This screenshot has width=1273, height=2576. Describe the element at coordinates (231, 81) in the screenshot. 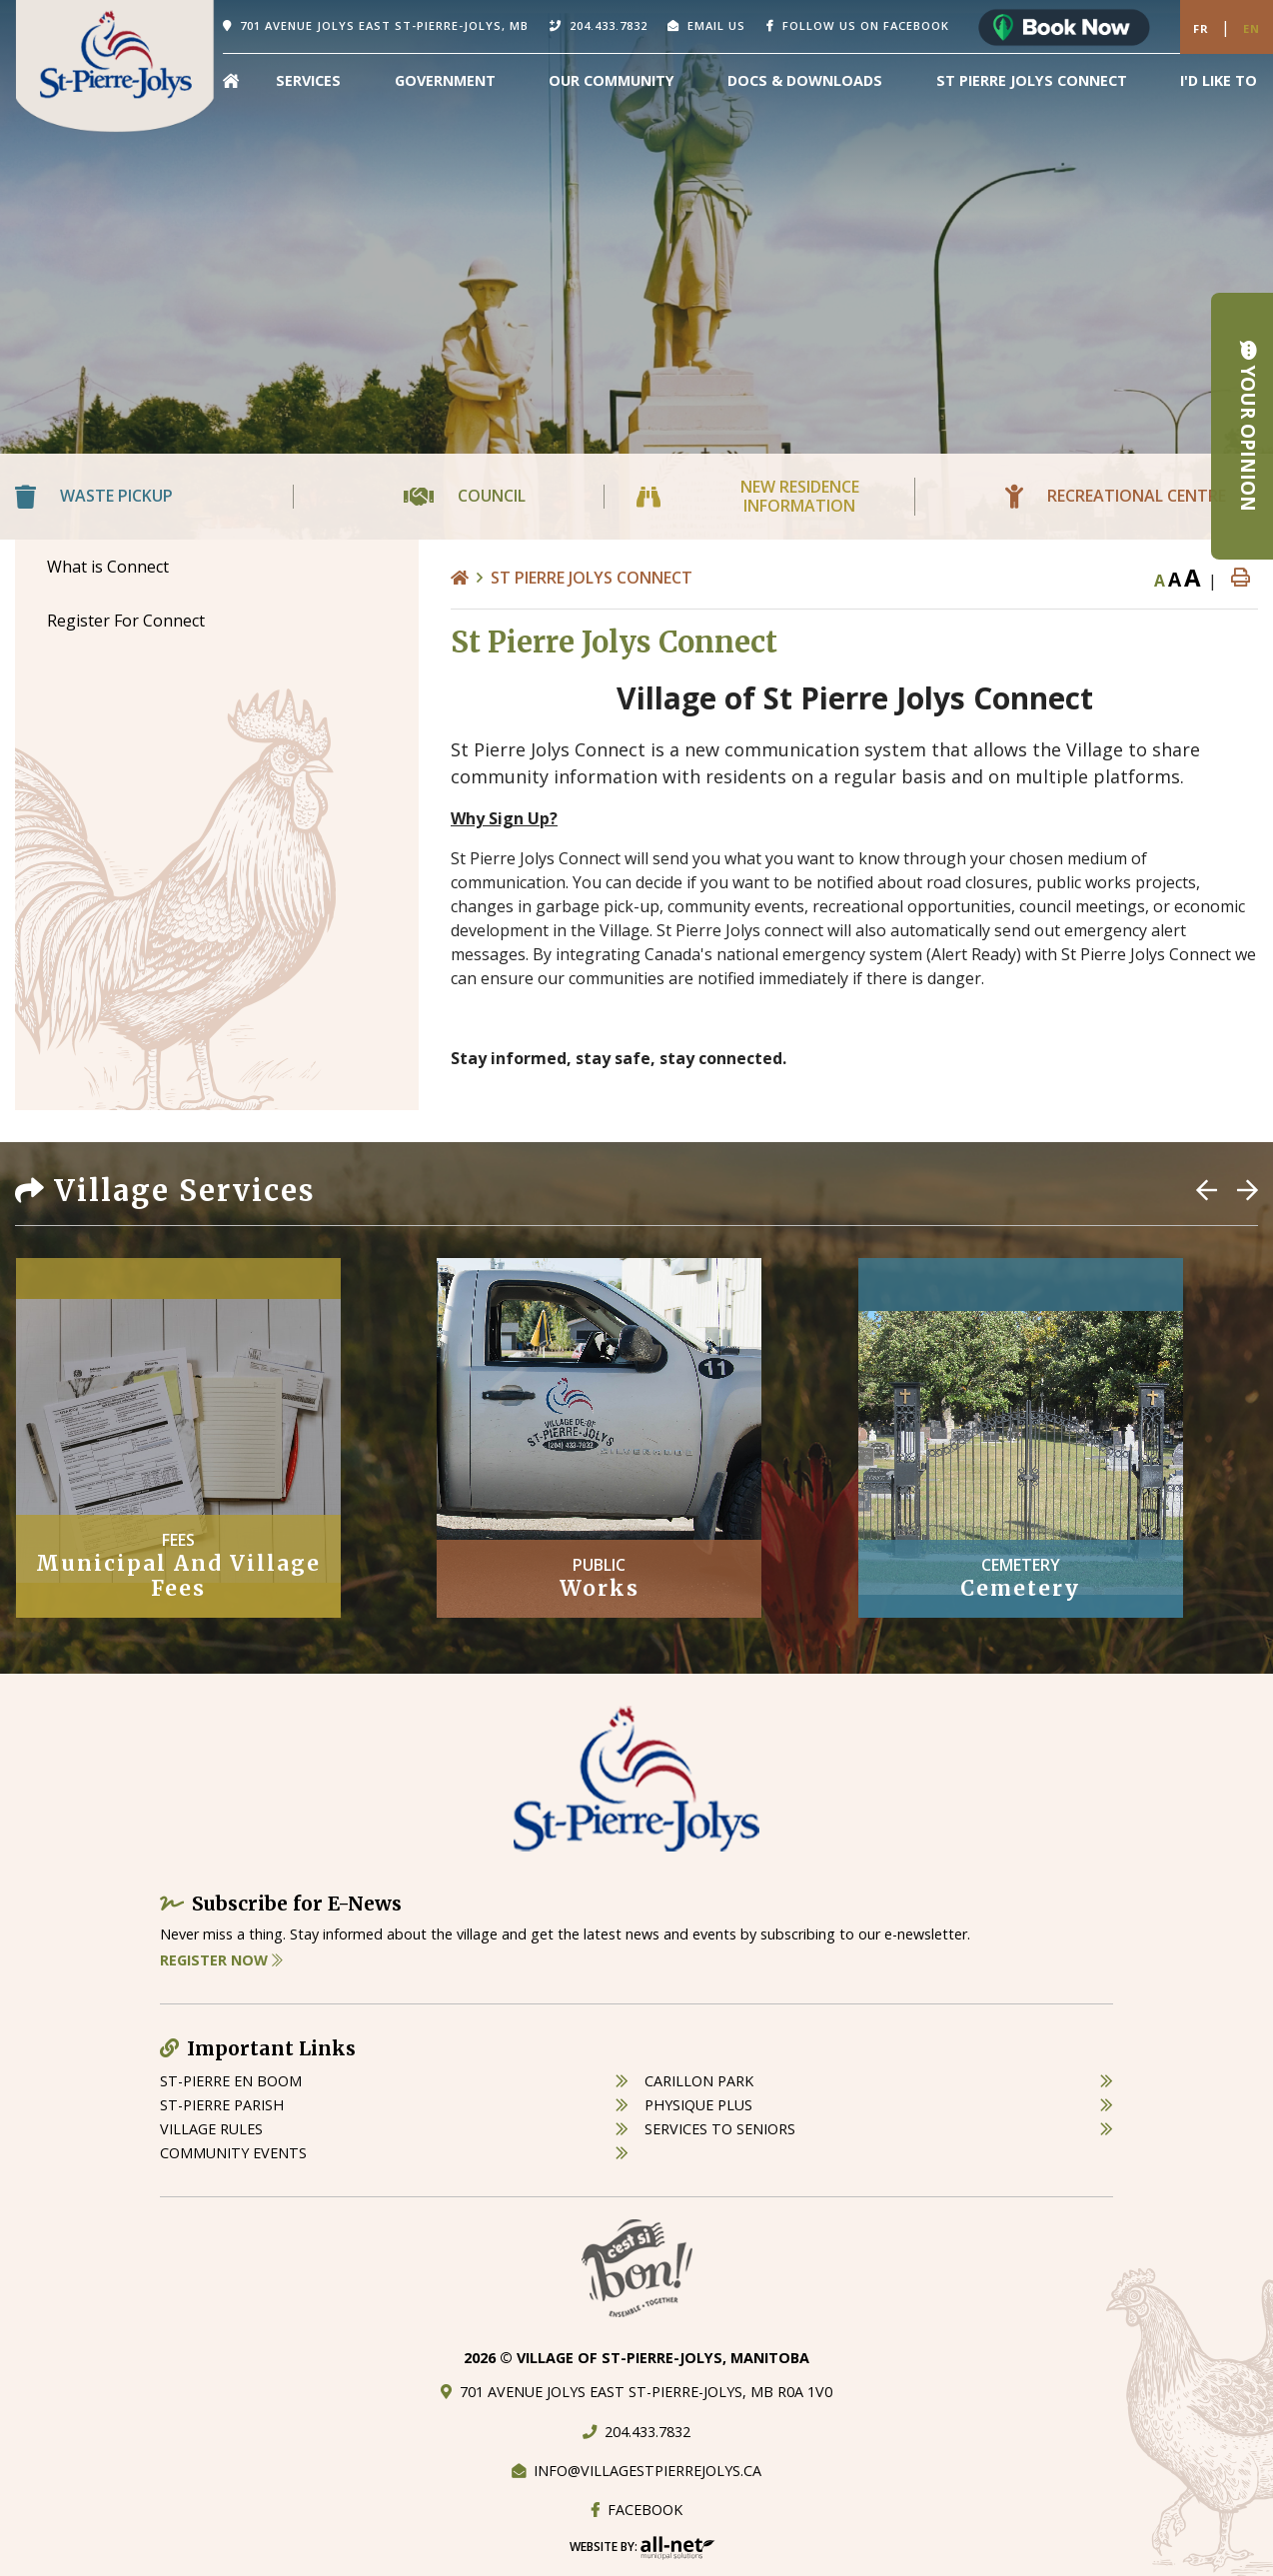

I see `[menuitem]` at that location.